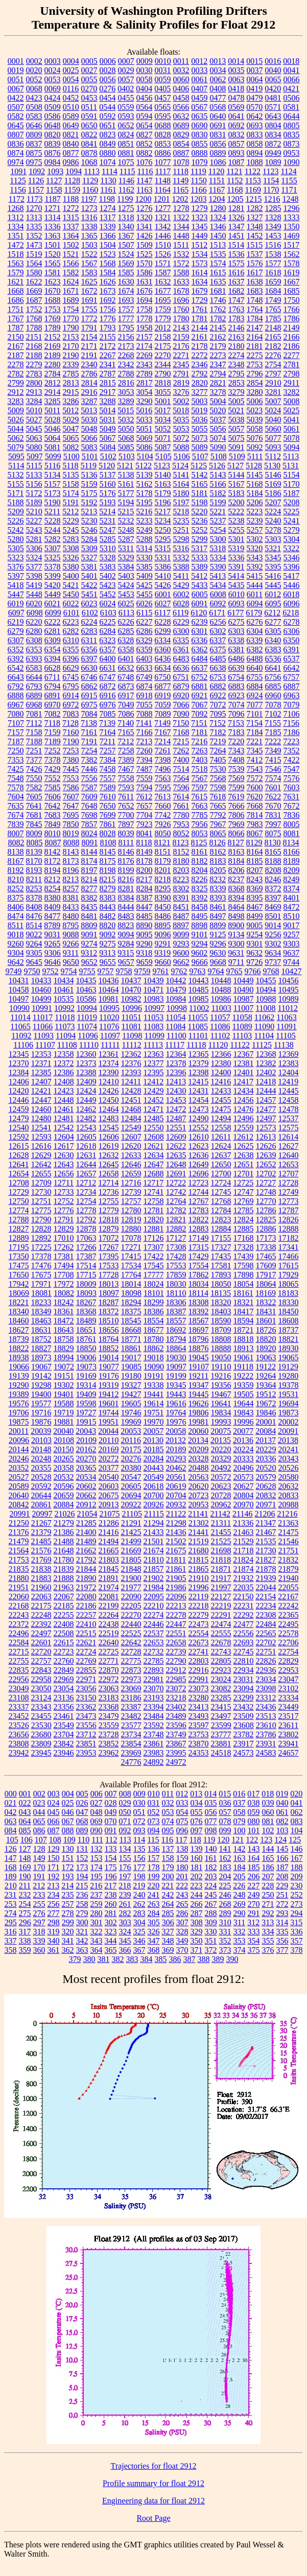  I want to click on 323, so click(111, 1931).